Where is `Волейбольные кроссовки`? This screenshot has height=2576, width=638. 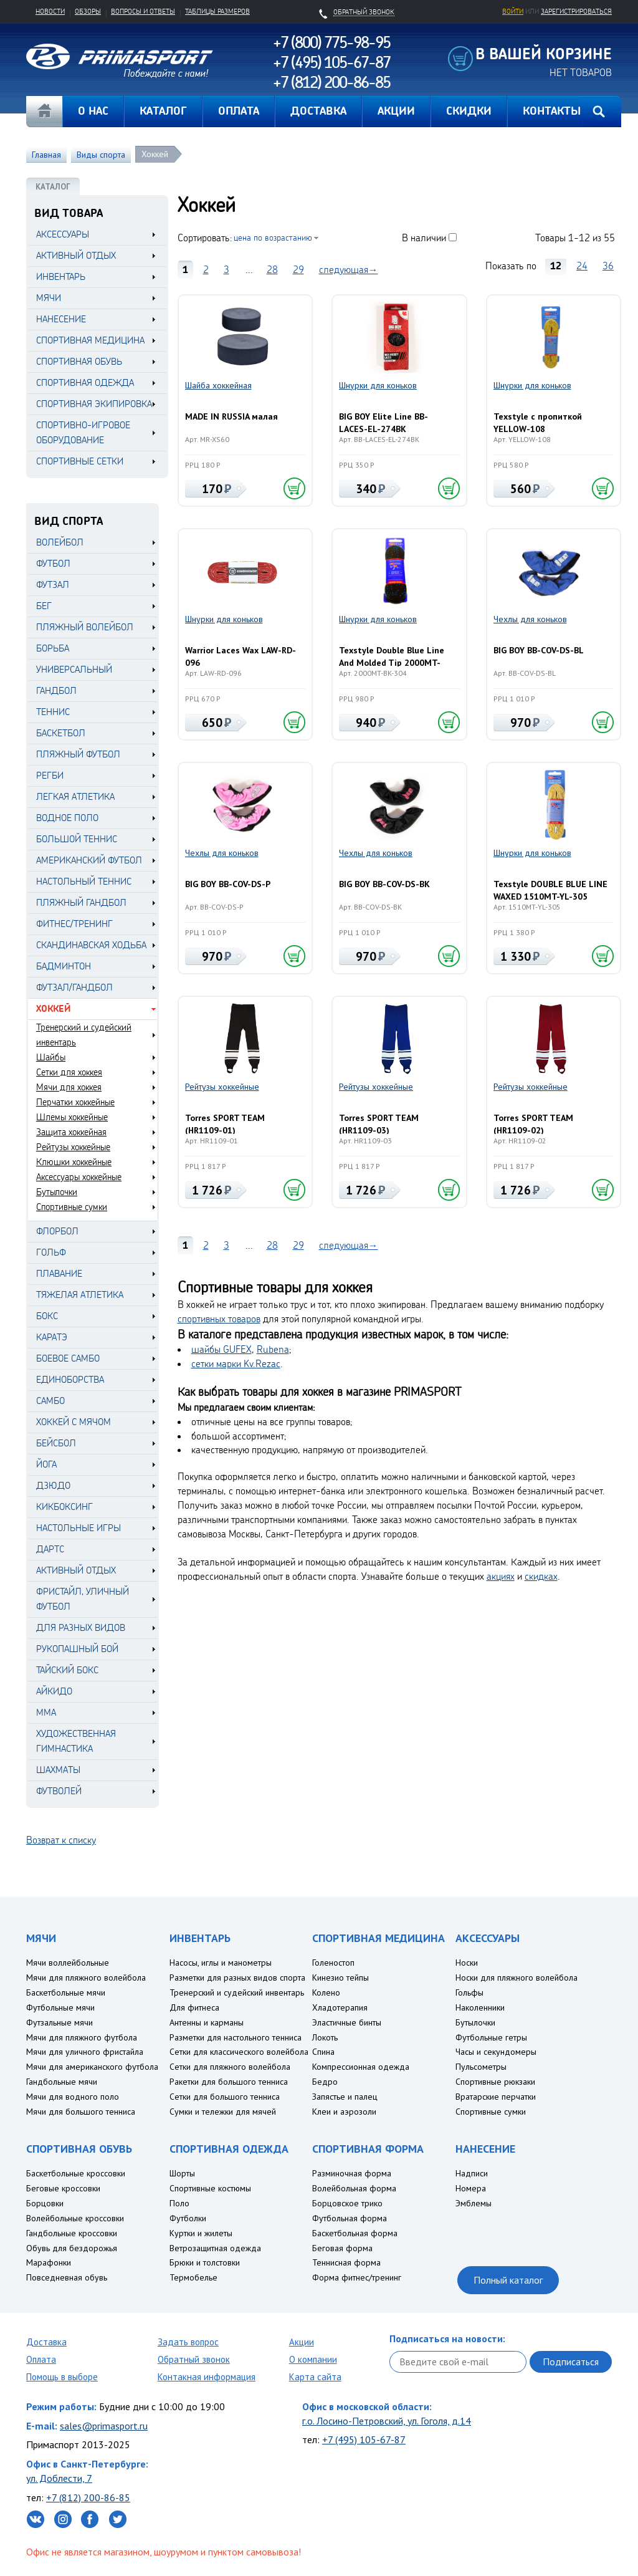
Волейбольные кроссовки is located at coordinates (75, 2218).